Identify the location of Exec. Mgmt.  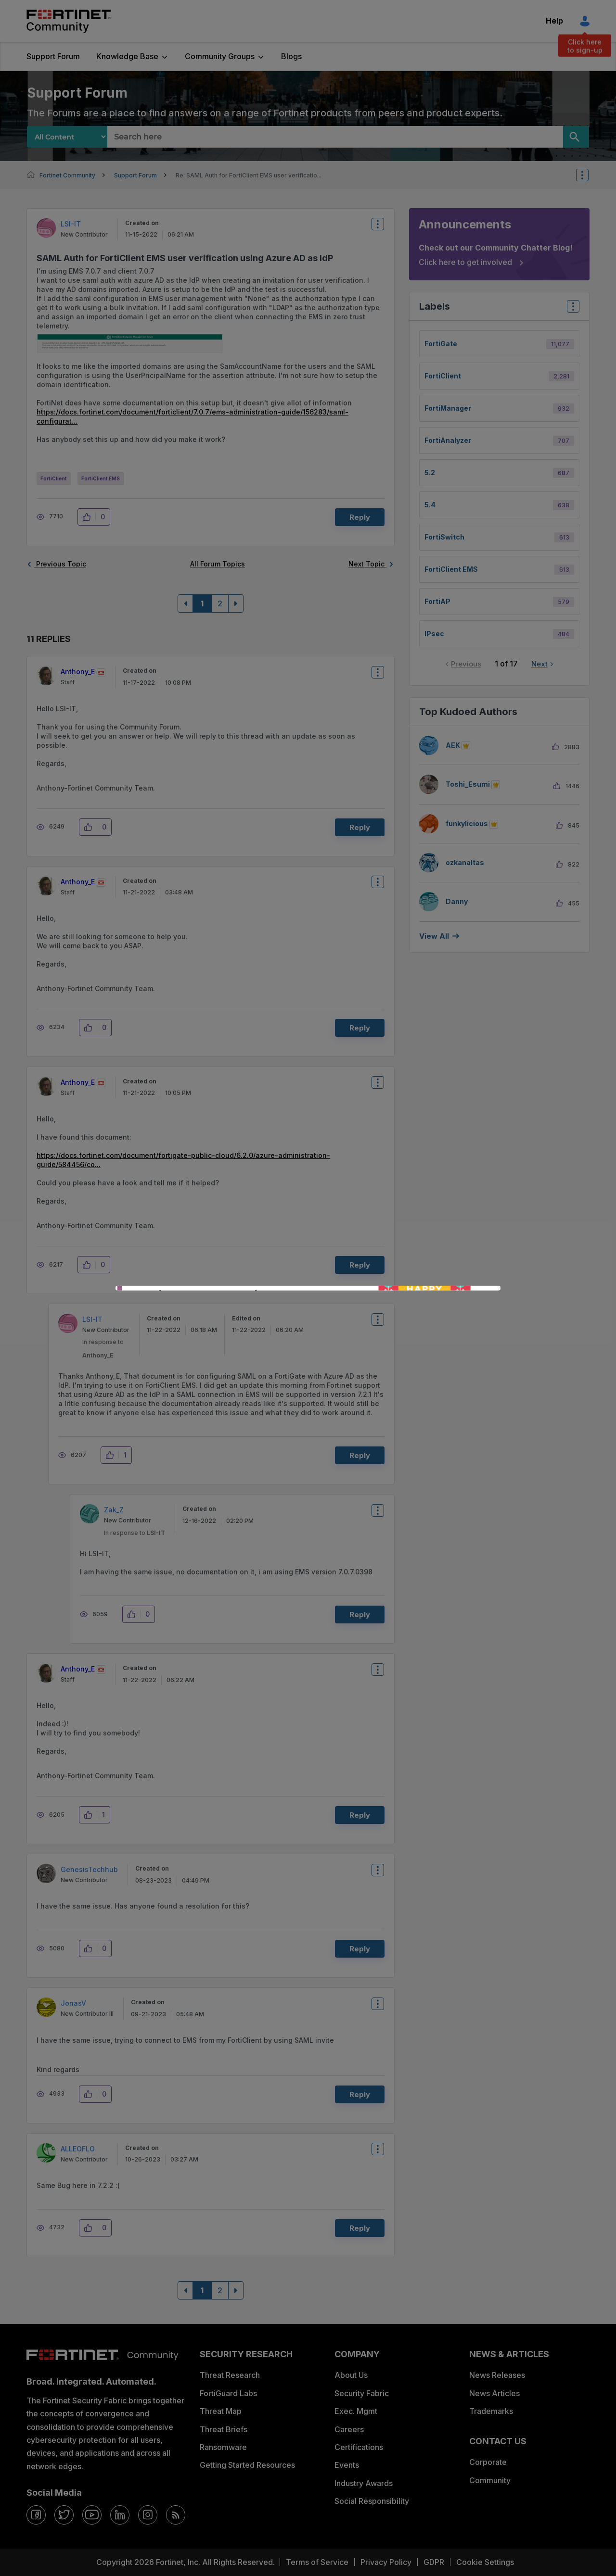
(355, 2411).